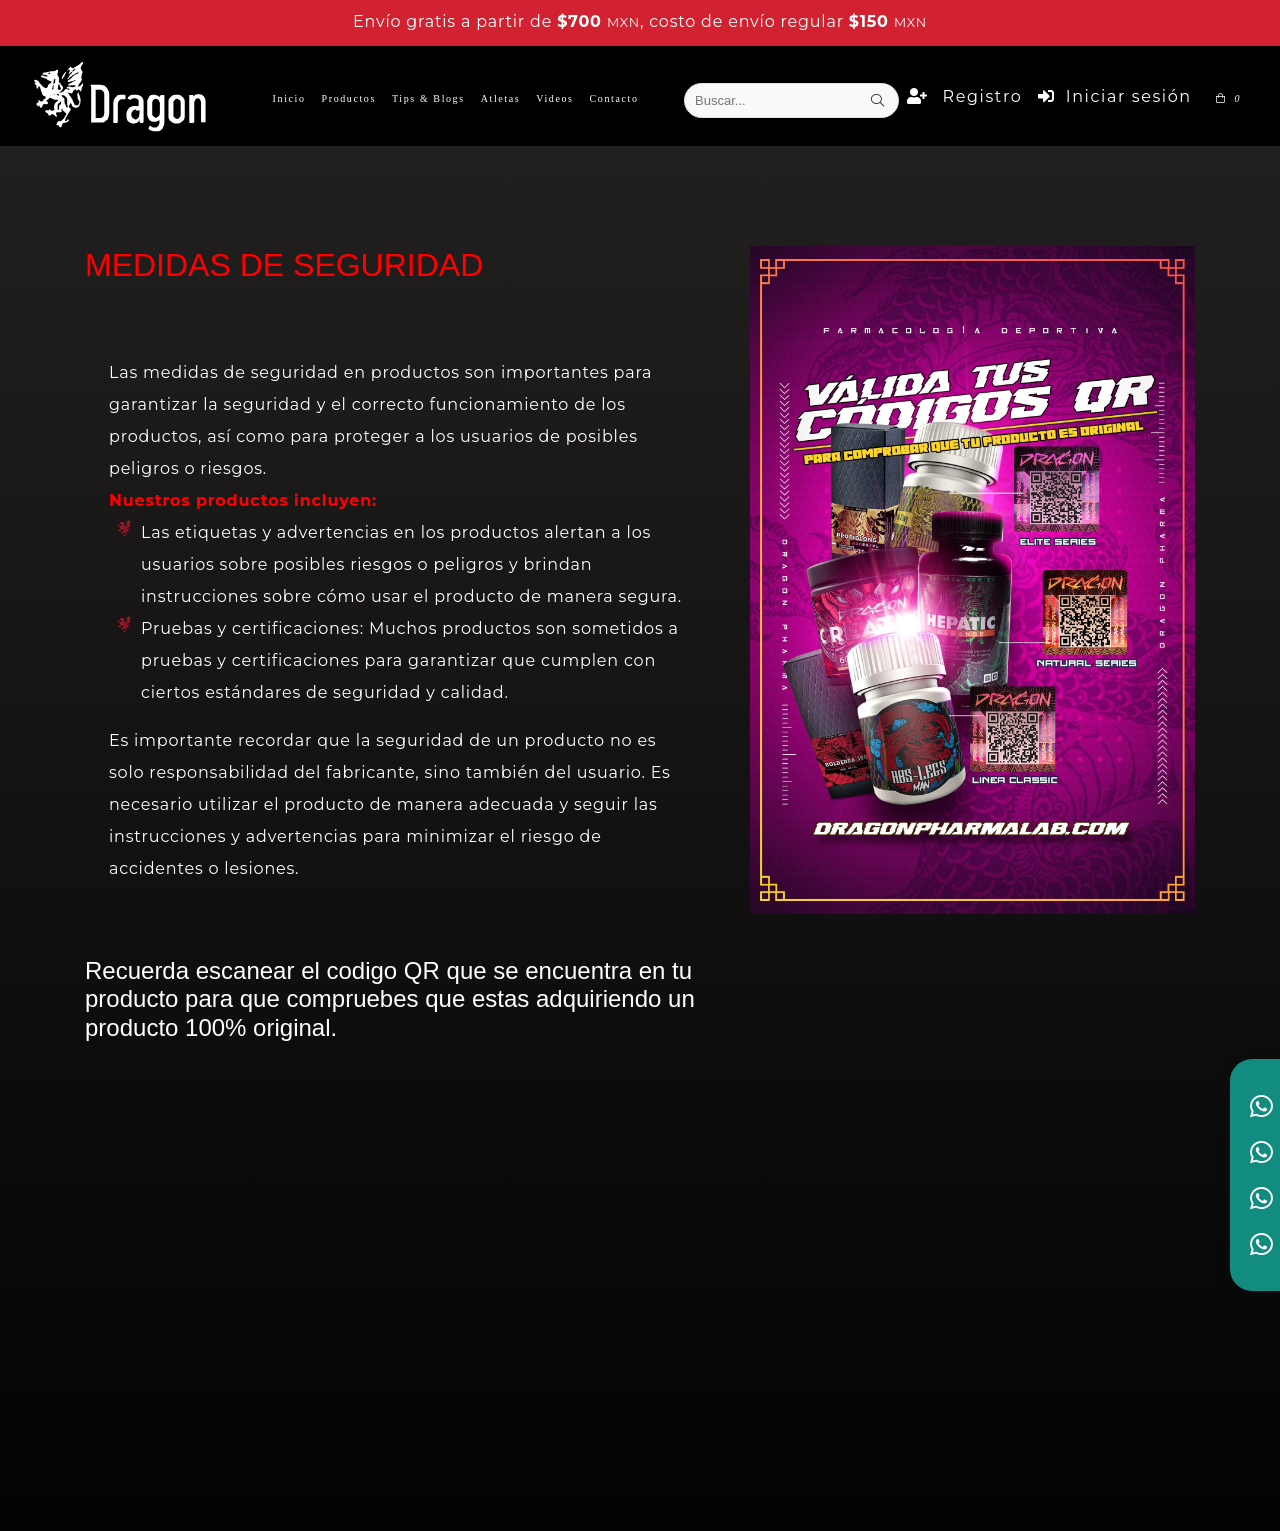 This screenshot has height=1531, width=1280. I want to click on Iniciar sesión, so click(1114, 96).